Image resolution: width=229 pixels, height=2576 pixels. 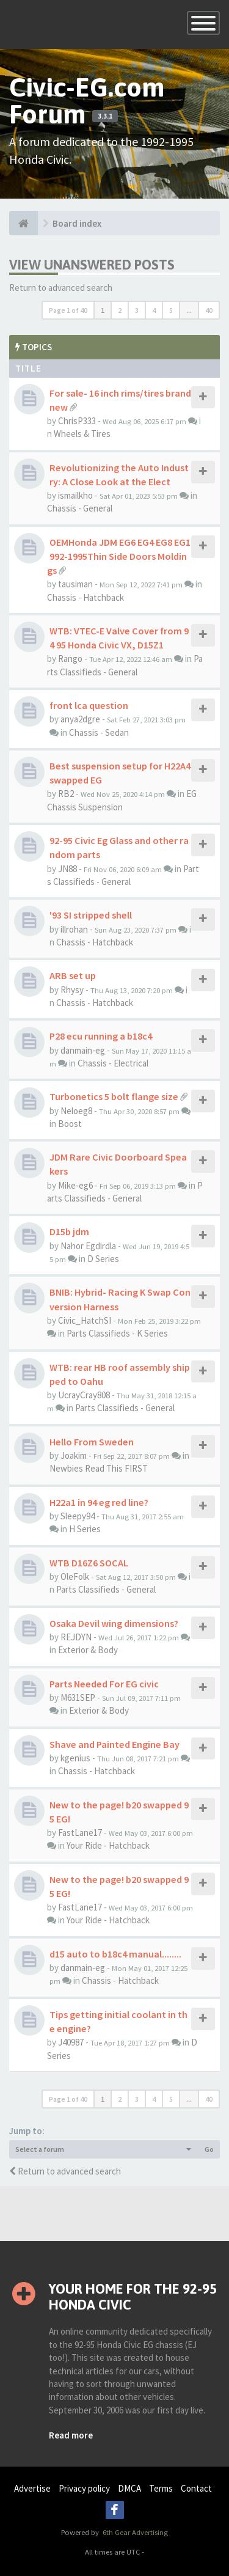 I want to click on kgenius, so click(x=75, y=1758).